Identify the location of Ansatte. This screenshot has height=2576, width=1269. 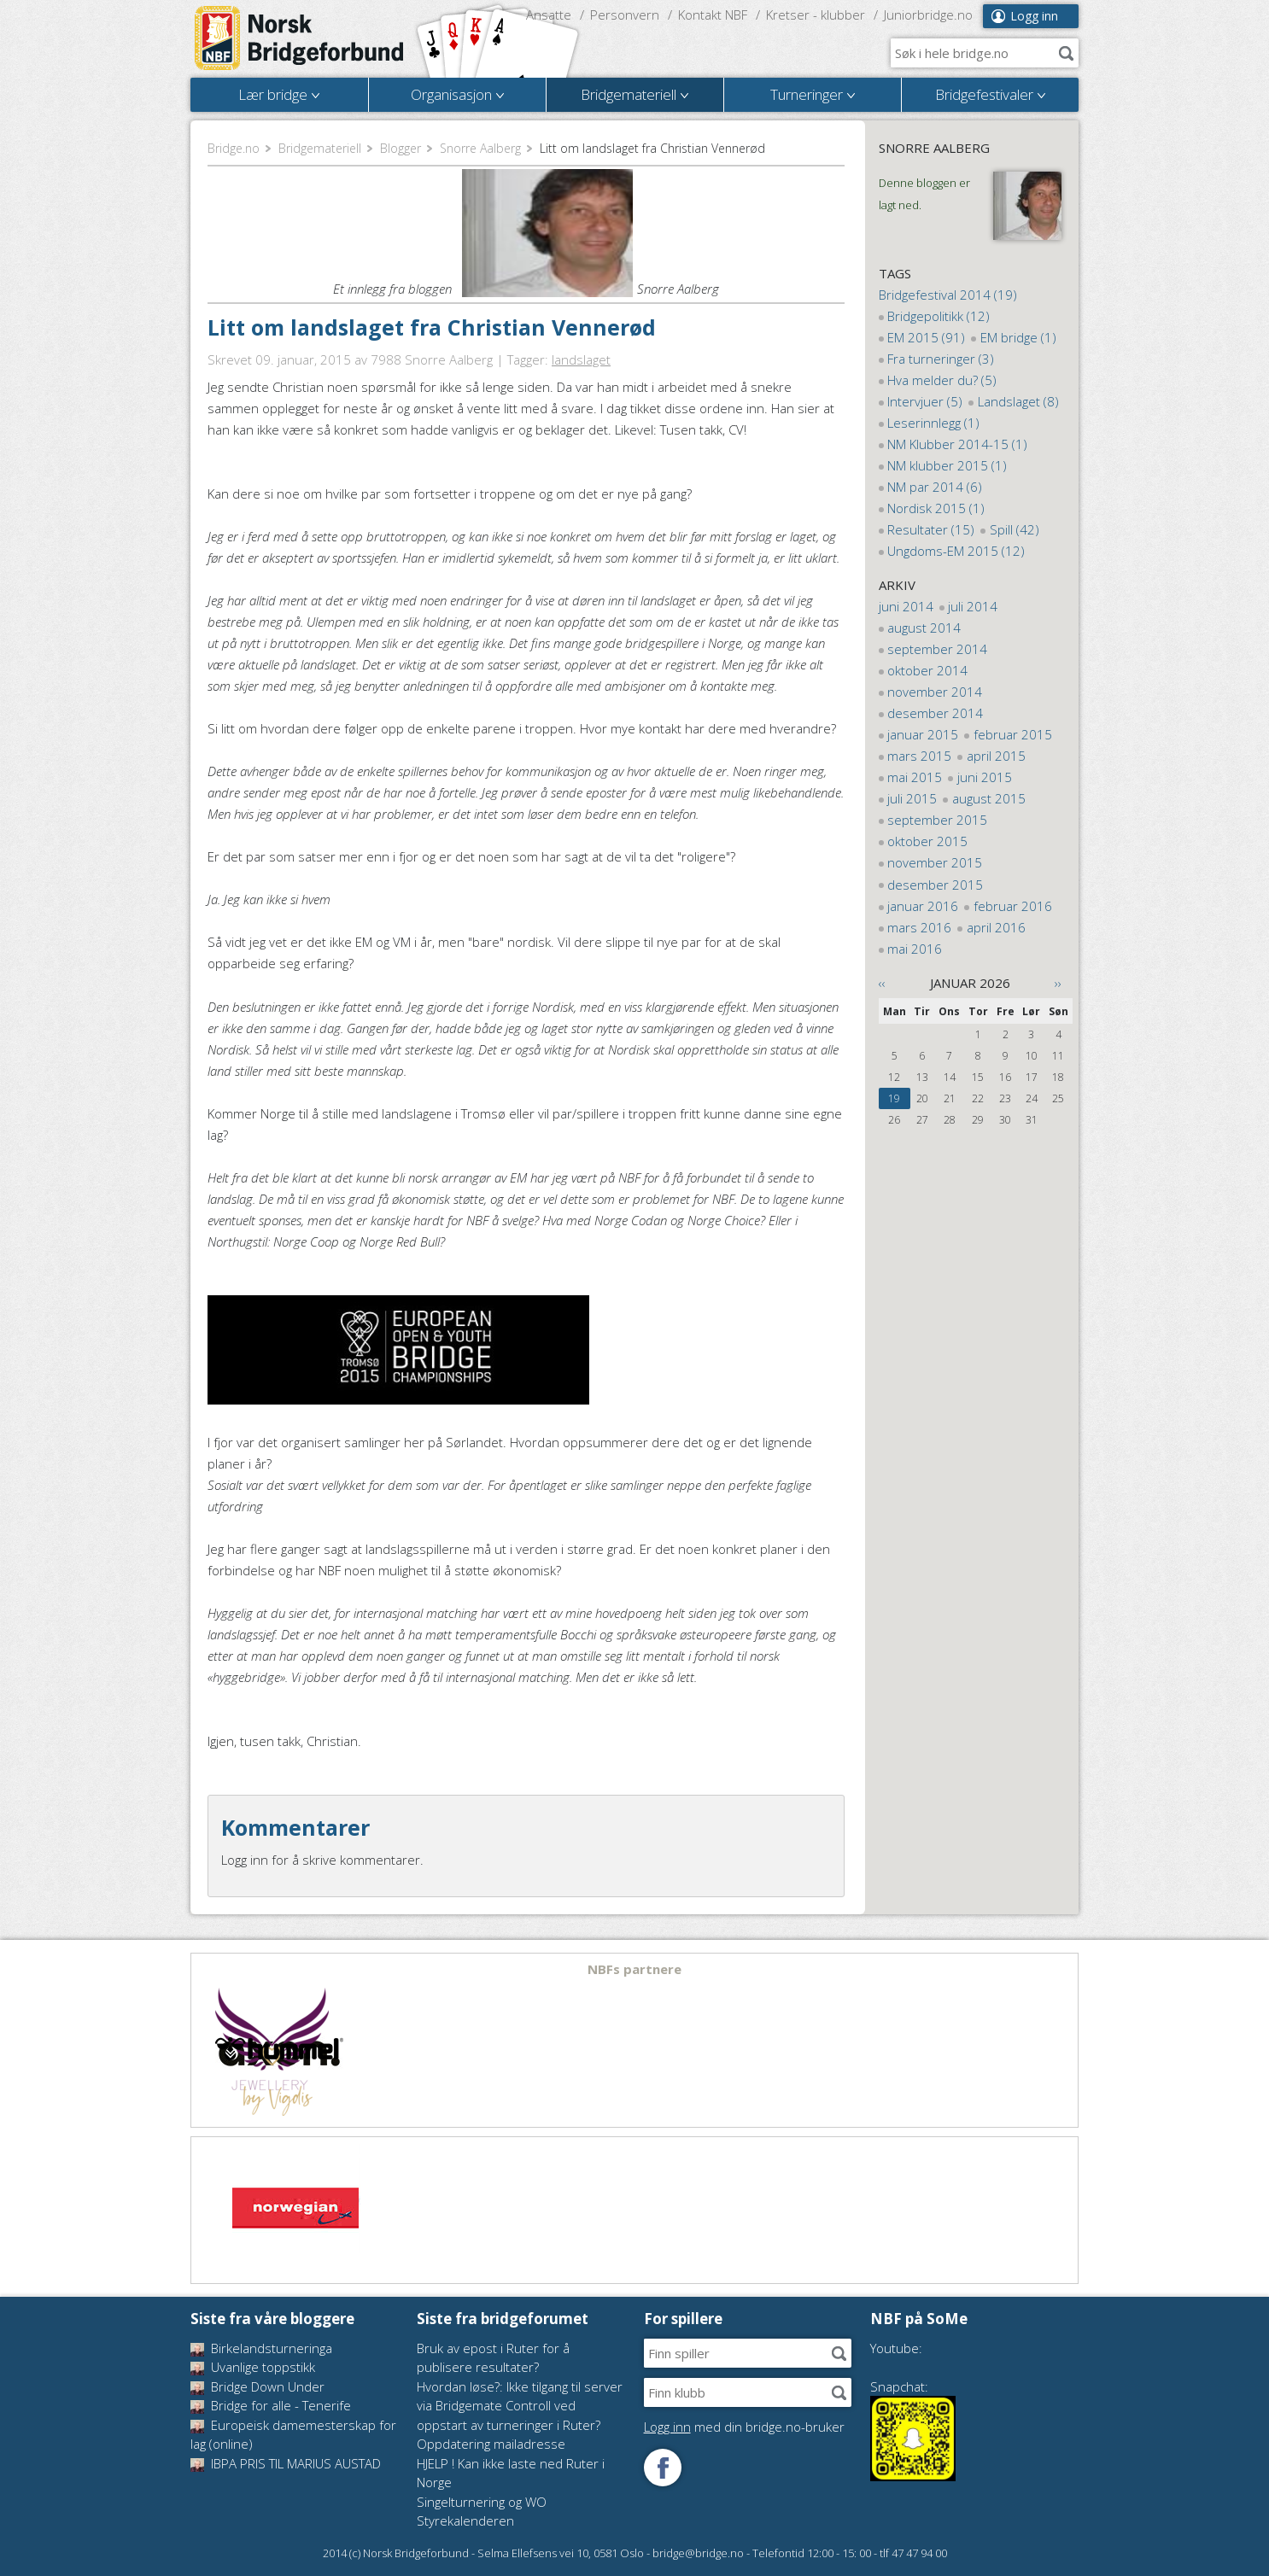
(548, 14).